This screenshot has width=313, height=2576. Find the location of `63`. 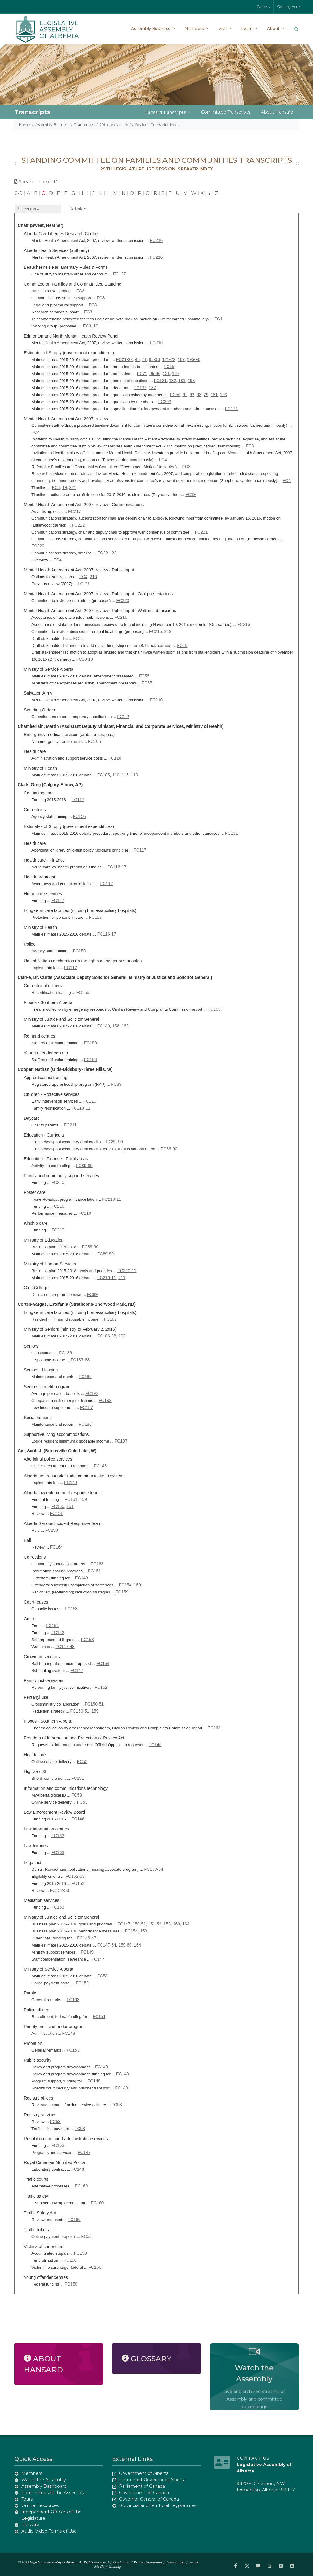

63 is located at coordinates (199, 394).